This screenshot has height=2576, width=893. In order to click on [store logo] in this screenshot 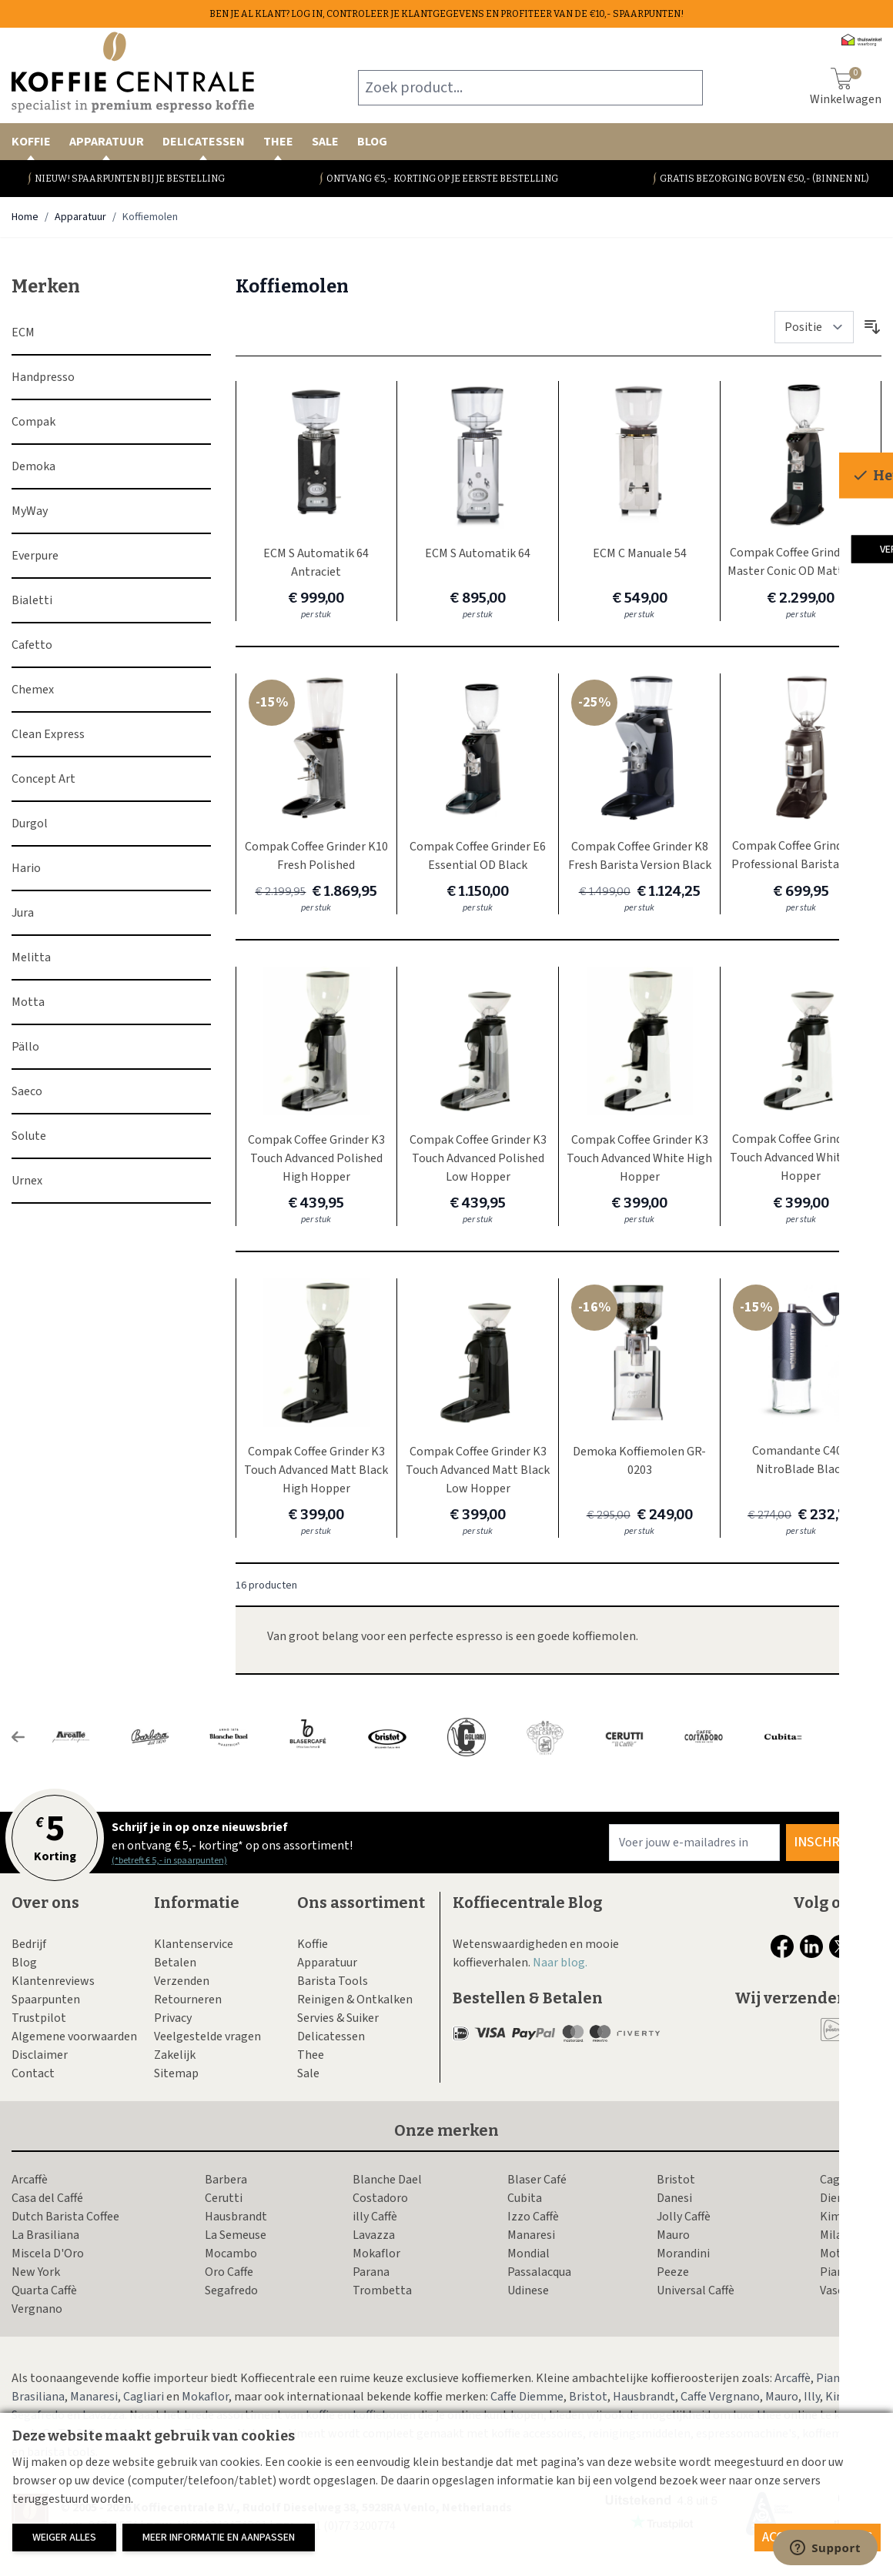, I will do `click(133, 72)`.